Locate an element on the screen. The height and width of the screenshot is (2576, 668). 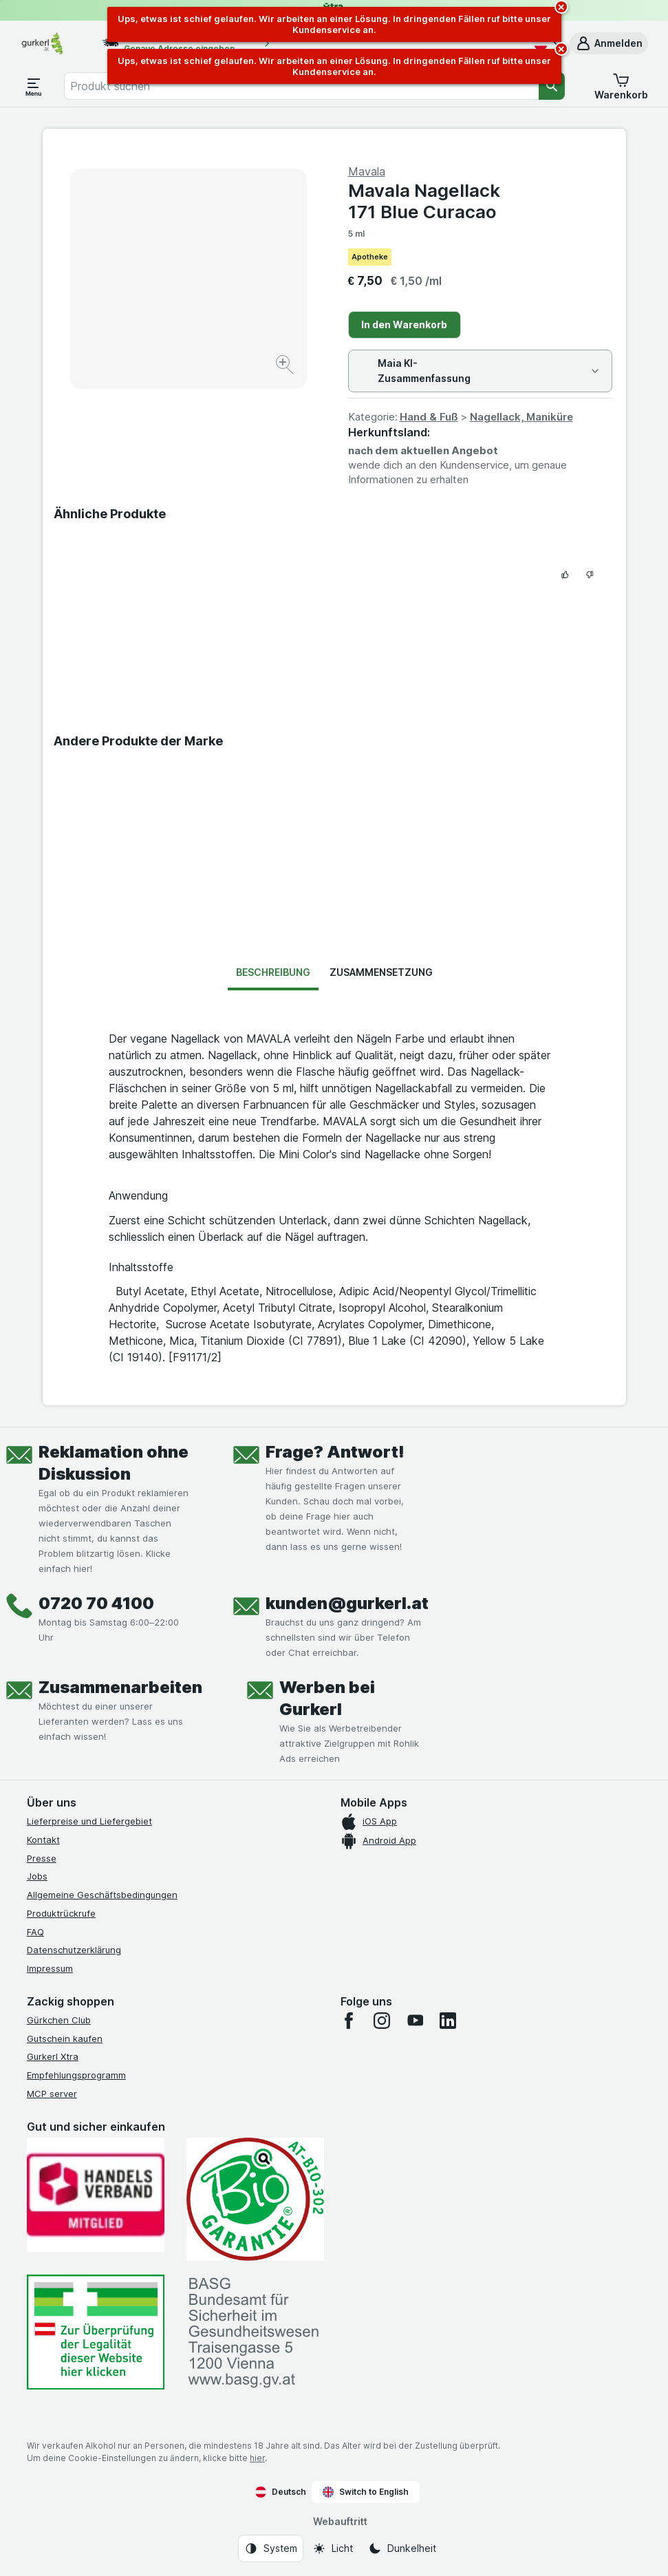
[youtube] is located at coordinates (415, 2020).